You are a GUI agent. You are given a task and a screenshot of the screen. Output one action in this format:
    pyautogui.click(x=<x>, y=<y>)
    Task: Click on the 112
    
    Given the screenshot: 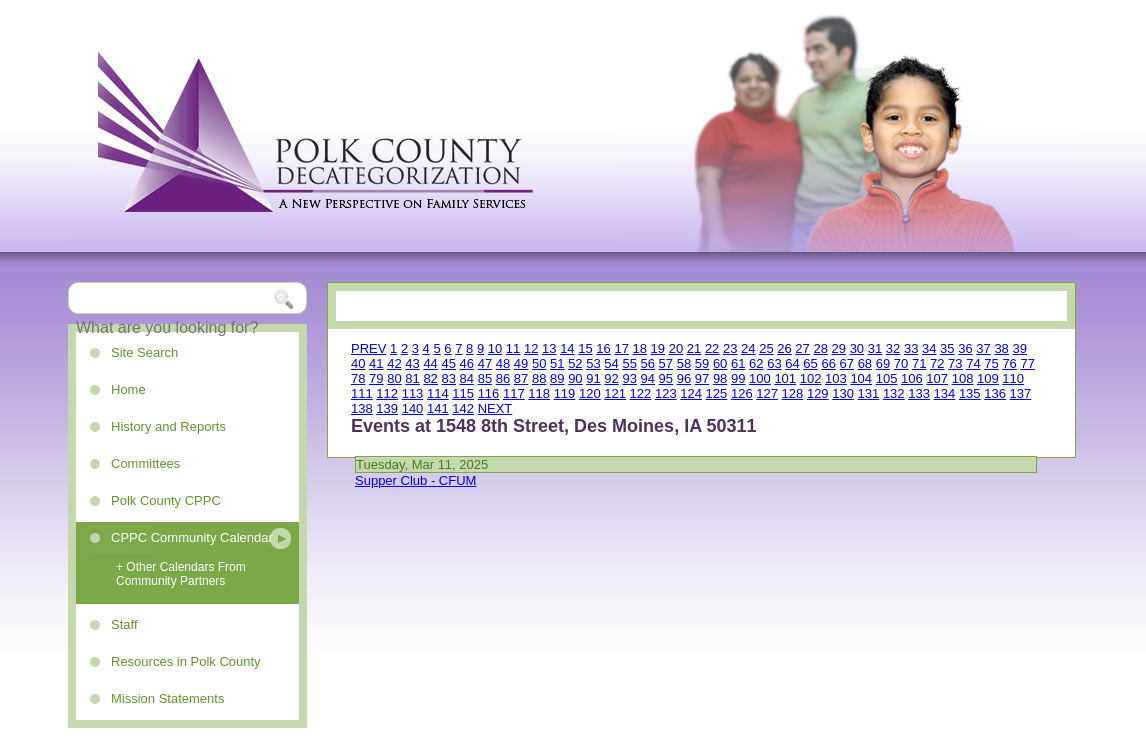 What is the action you would take?
    pyautogui.click(x=387, y=393)
    